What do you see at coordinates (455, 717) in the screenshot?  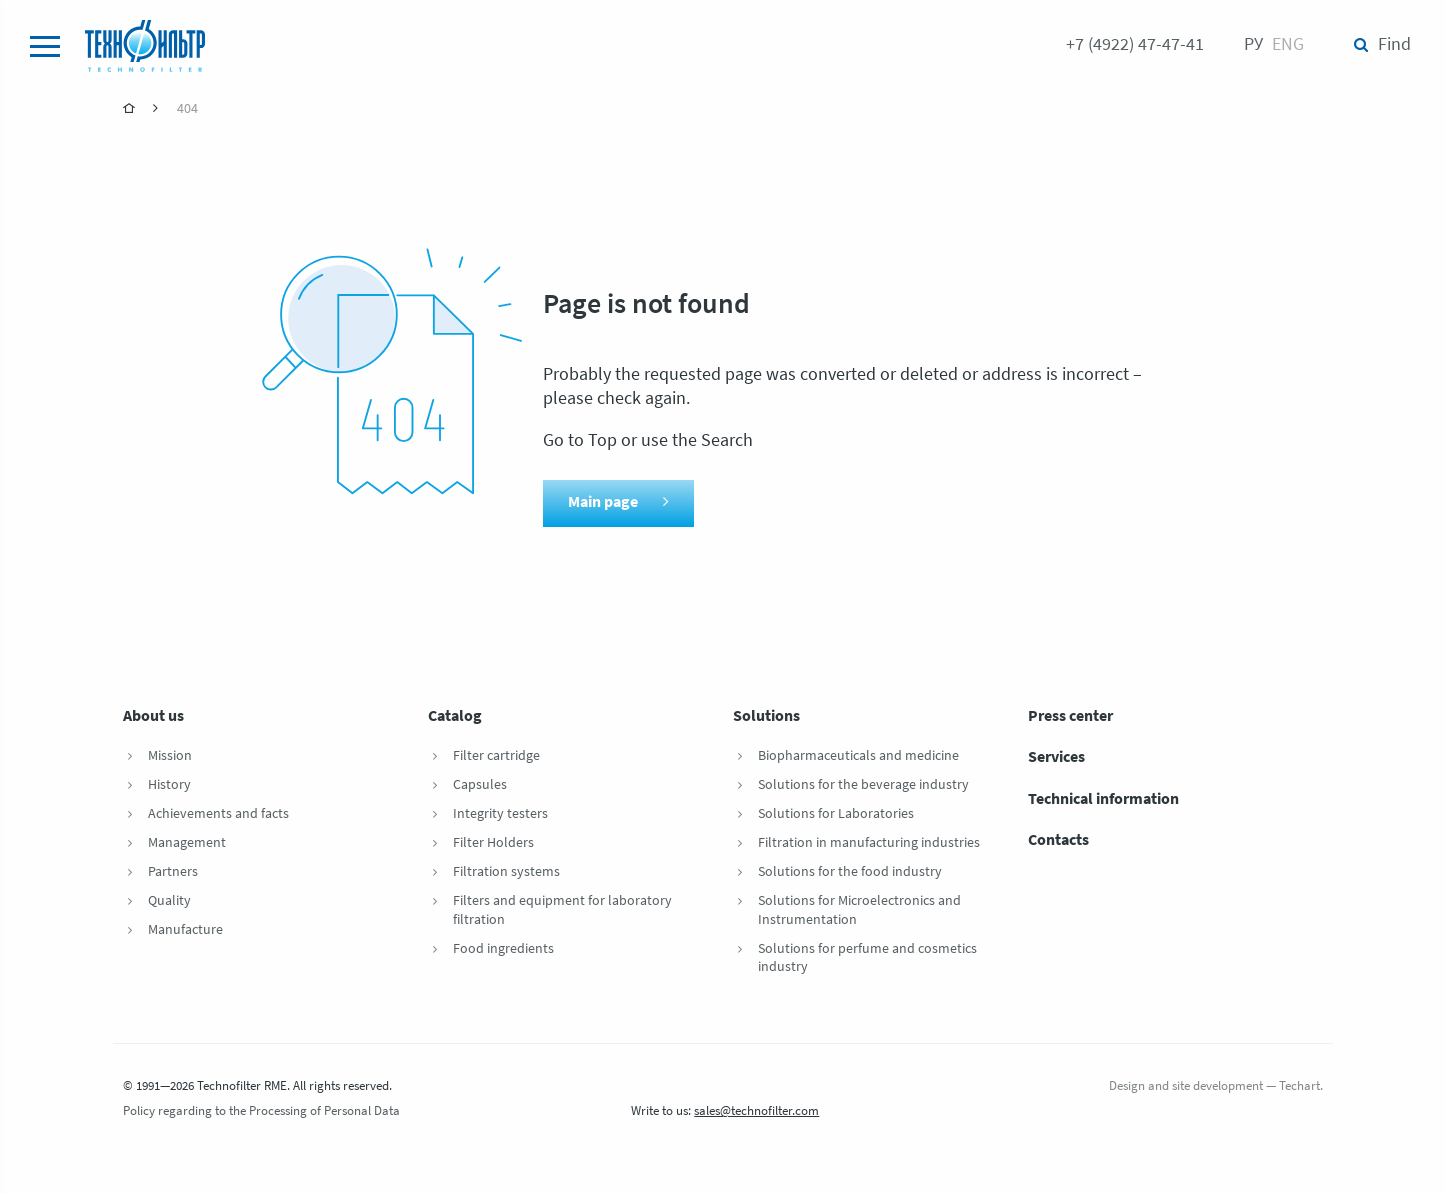 I see `Catalog` at bounding box center [455, 717].